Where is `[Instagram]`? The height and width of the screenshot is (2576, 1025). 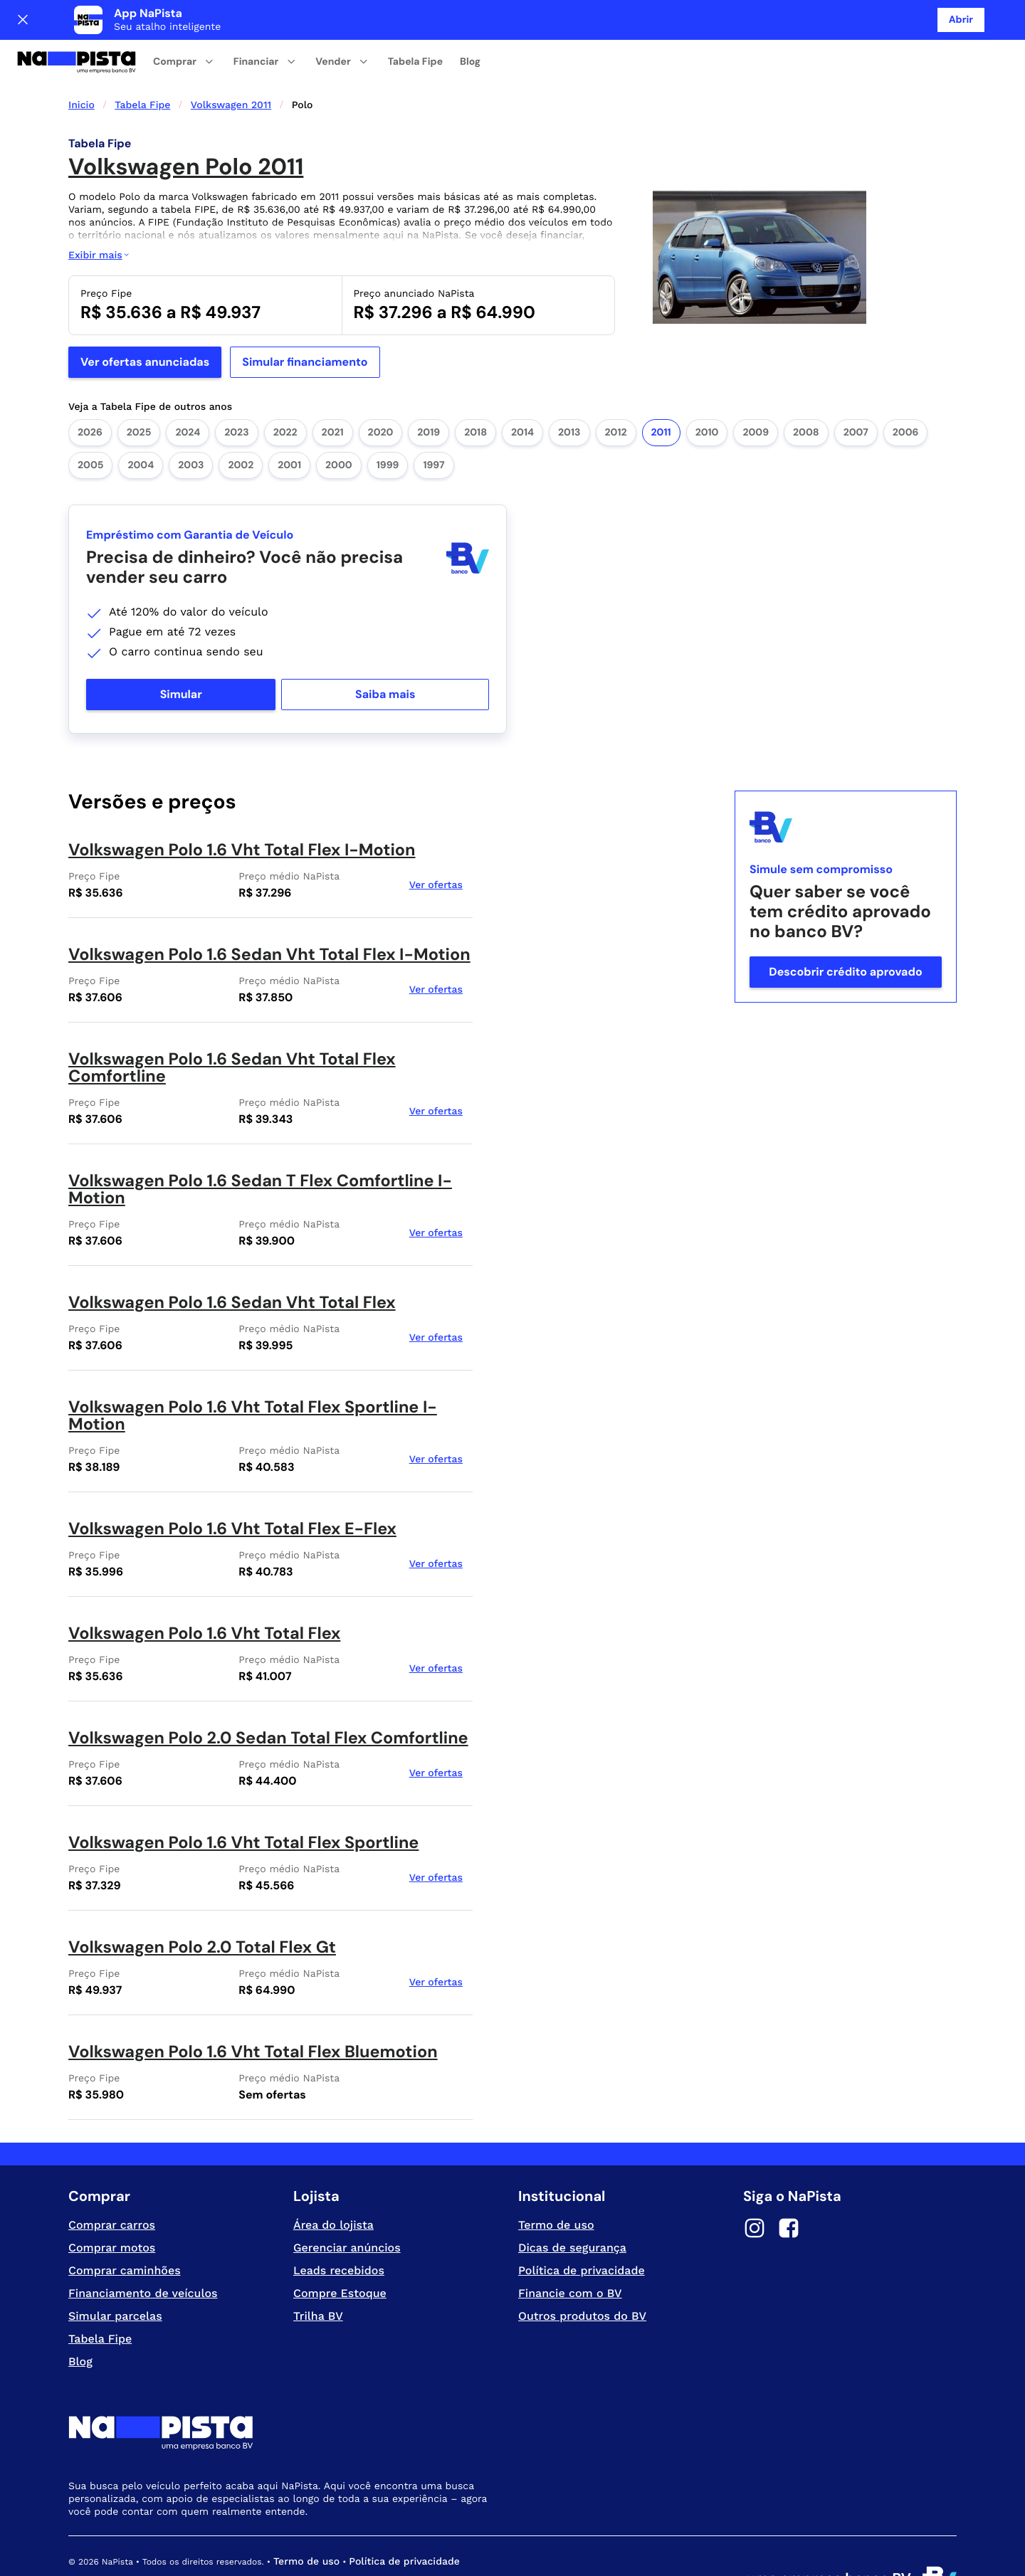
[Instagram] is located at coordinates (754, 2190).